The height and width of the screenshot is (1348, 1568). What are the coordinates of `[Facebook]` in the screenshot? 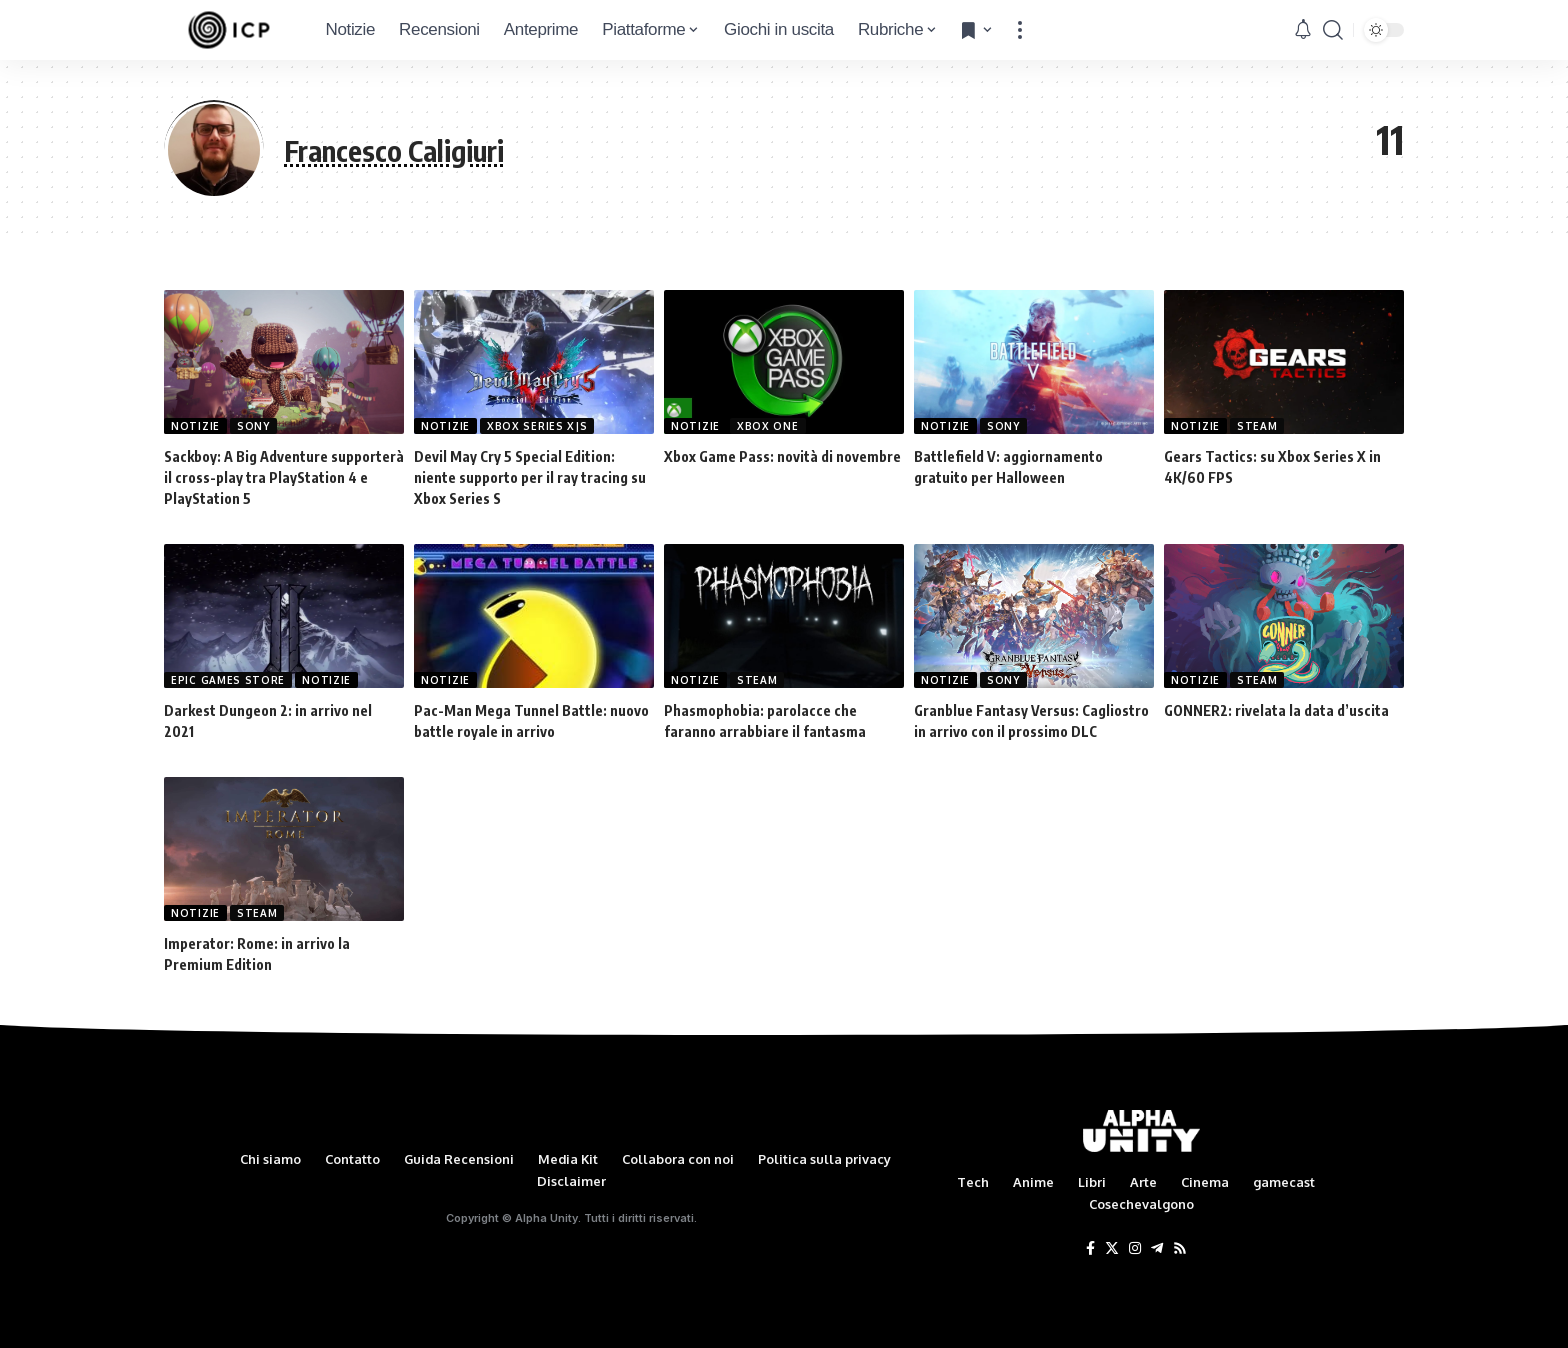 It's located at (1090, 1249).